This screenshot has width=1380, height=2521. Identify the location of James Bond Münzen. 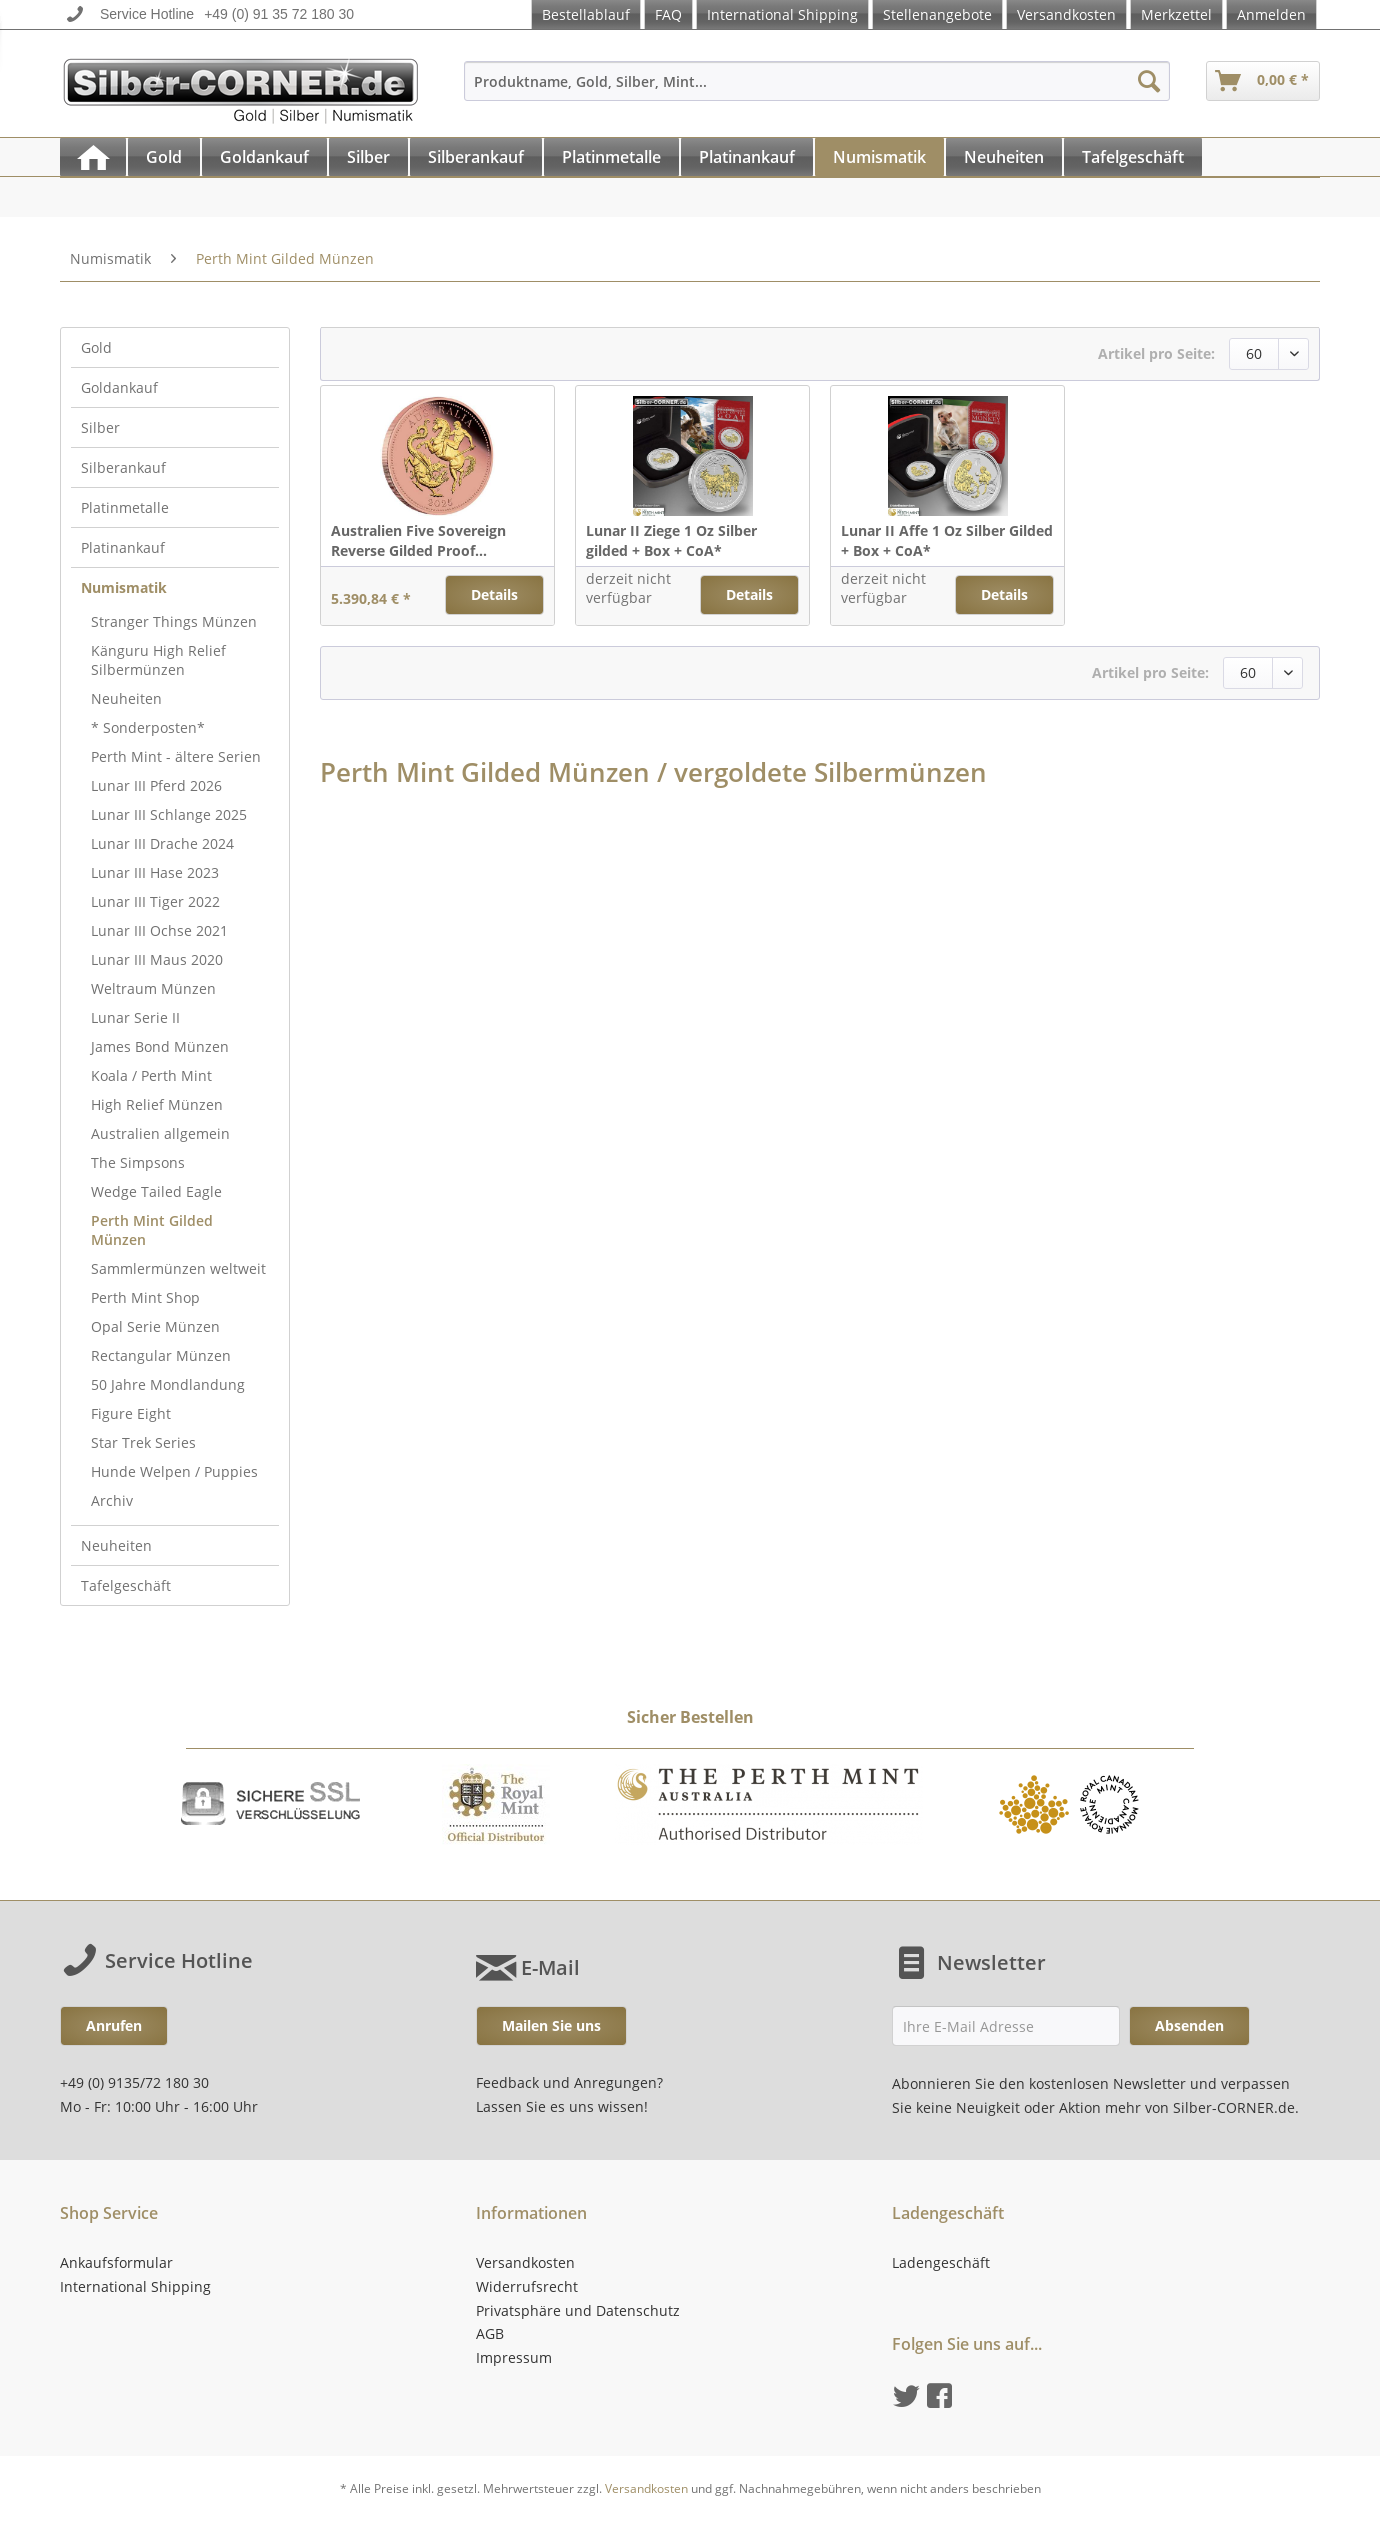
(160, 1046).